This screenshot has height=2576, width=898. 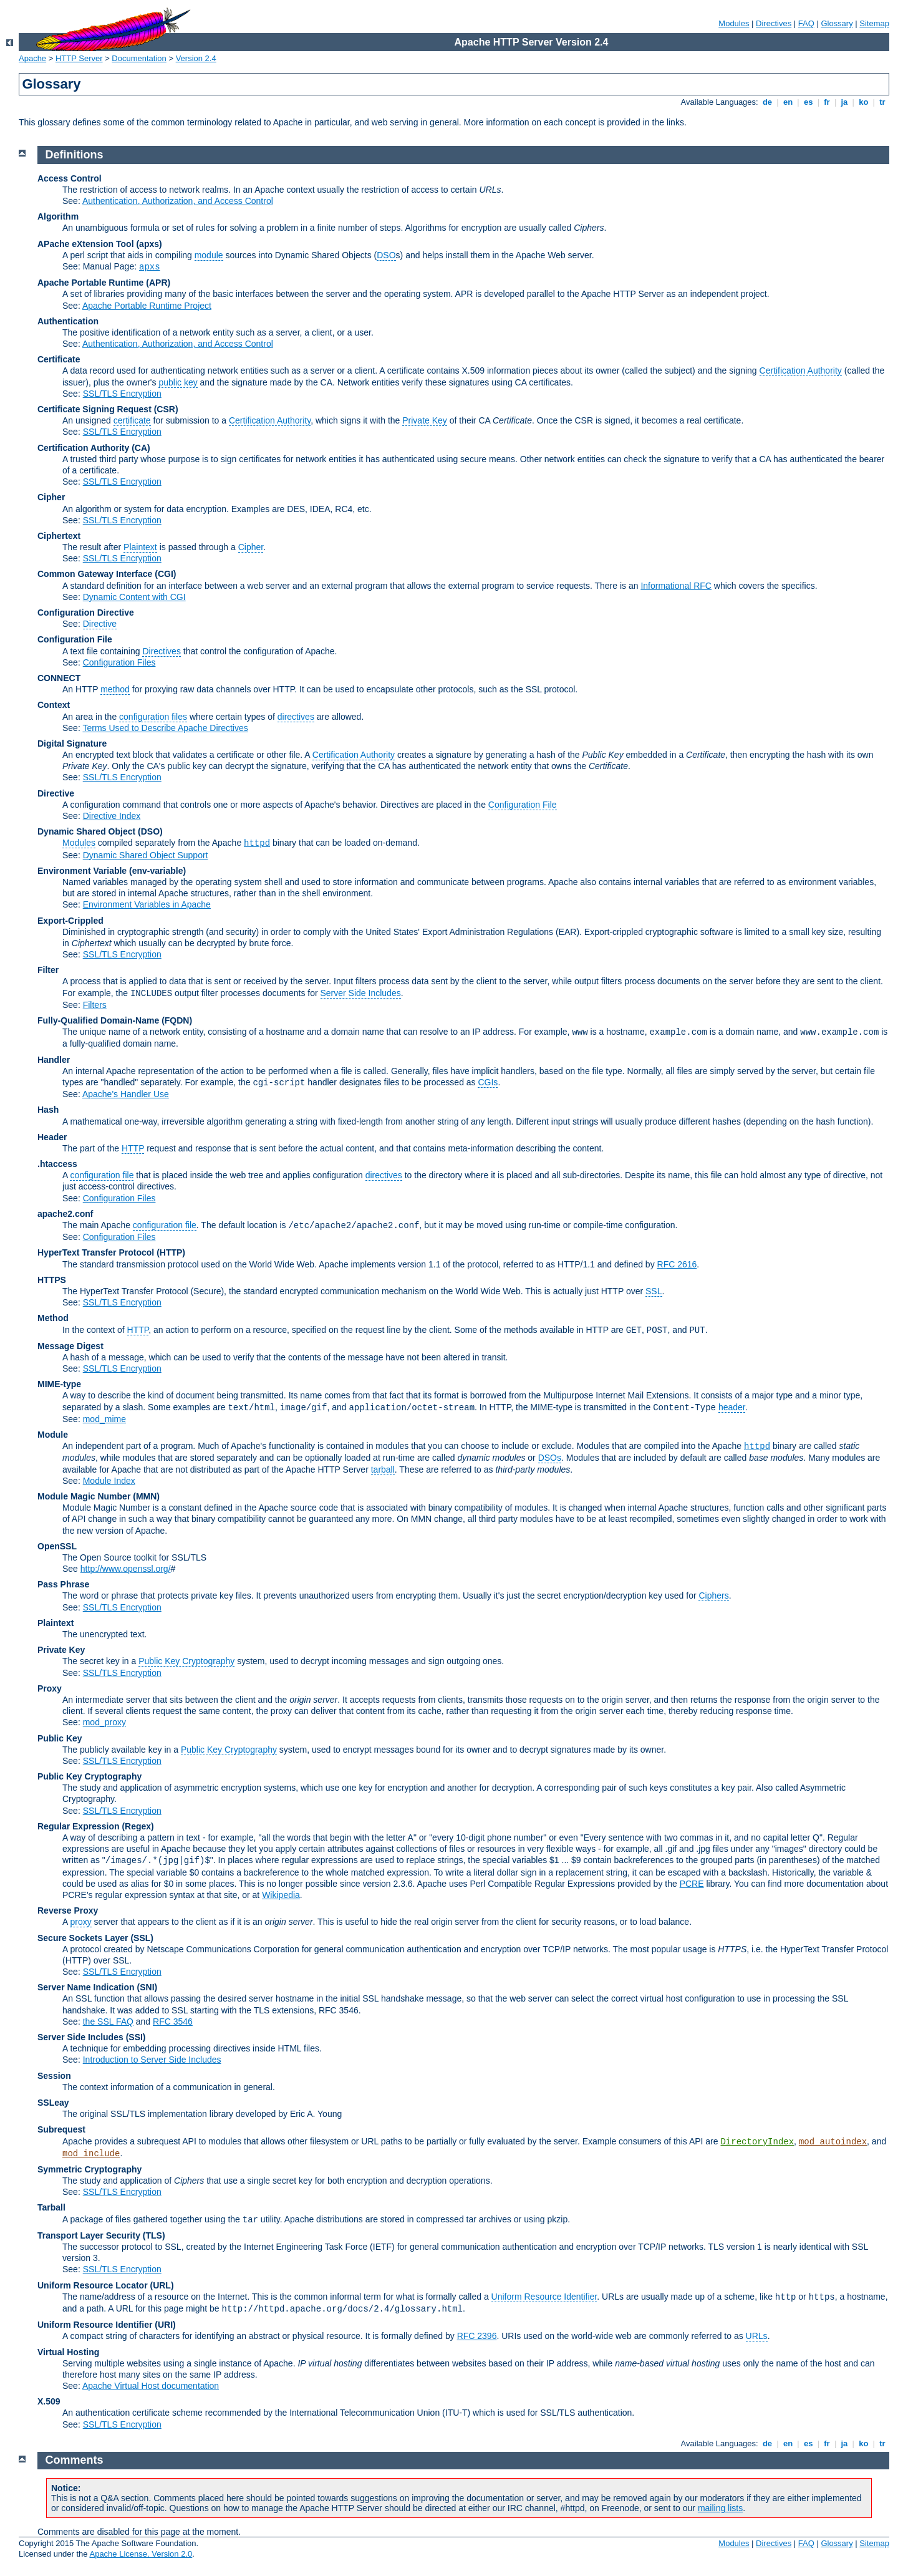 I want to click on Header, so click(x=52, y=1137).